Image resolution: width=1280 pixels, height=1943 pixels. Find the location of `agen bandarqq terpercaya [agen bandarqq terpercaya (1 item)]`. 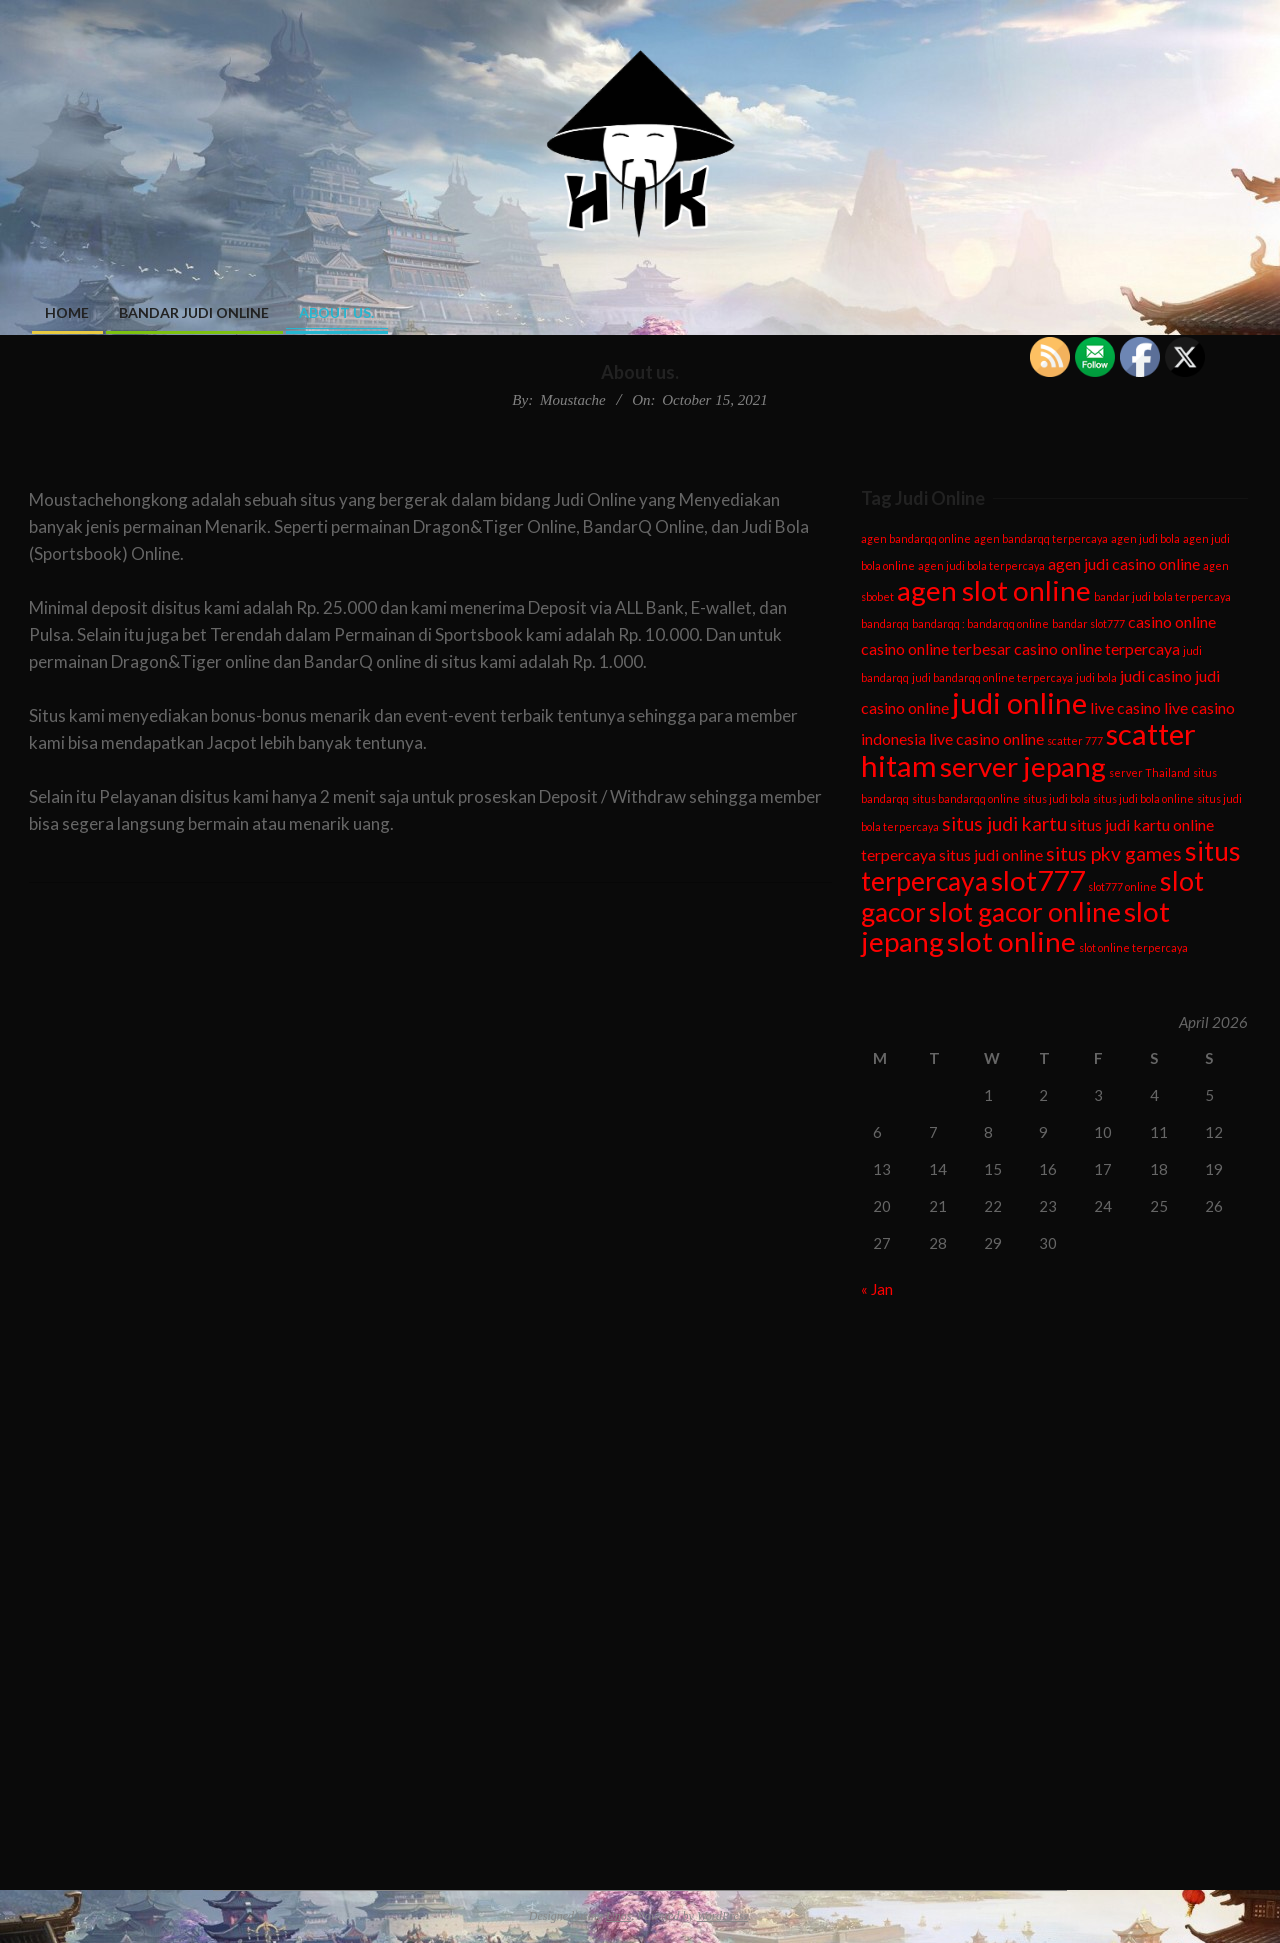

agen bandarqq terpercaya [agen bandarqq terpercaya (1 item)] is located at coordinates (1041, 538).